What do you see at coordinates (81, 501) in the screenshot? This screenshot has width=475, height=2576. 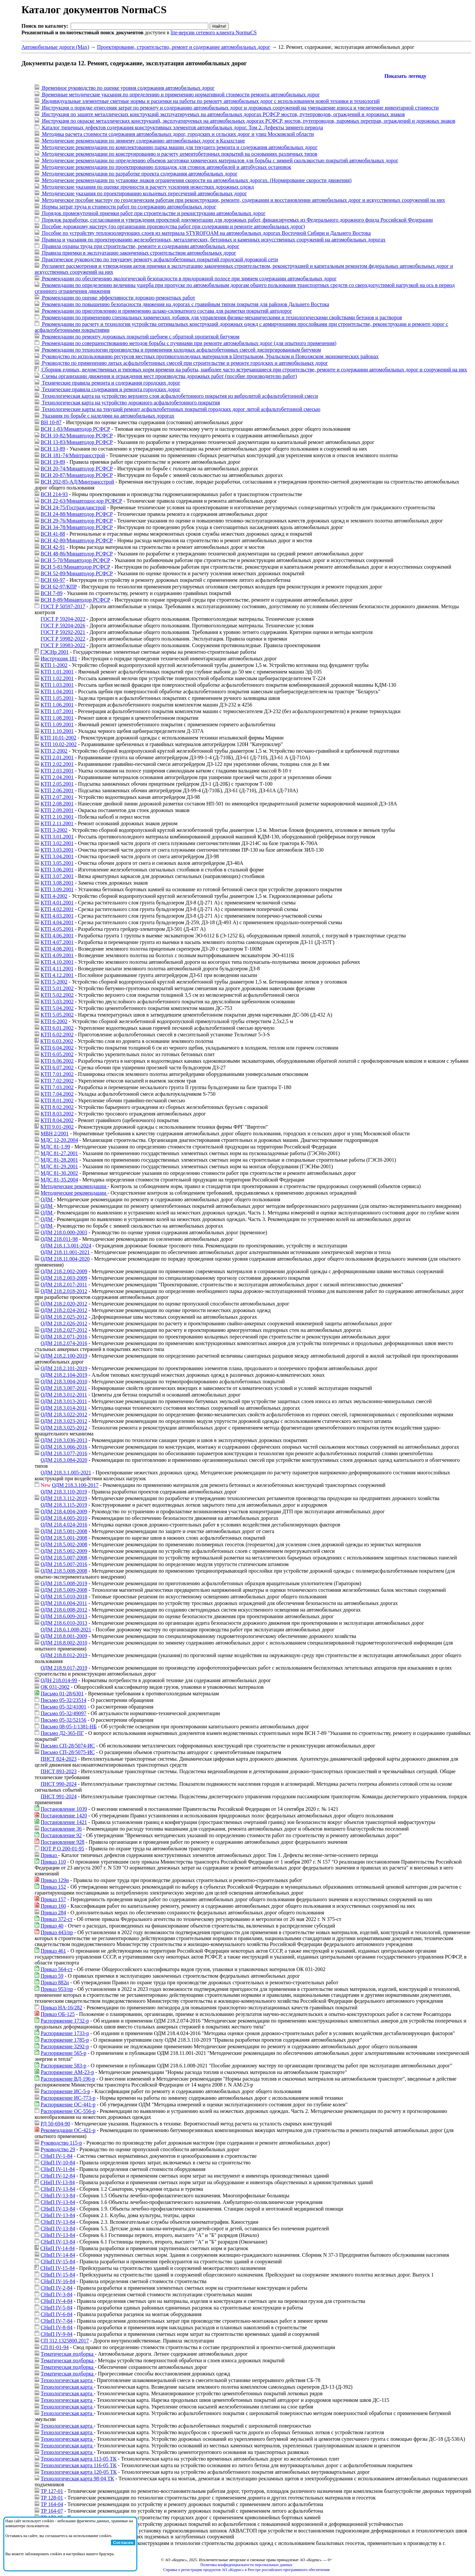 I see `ВСН 22-63/Минавтошосдор РСФСР` at bounding box center [81, 501].